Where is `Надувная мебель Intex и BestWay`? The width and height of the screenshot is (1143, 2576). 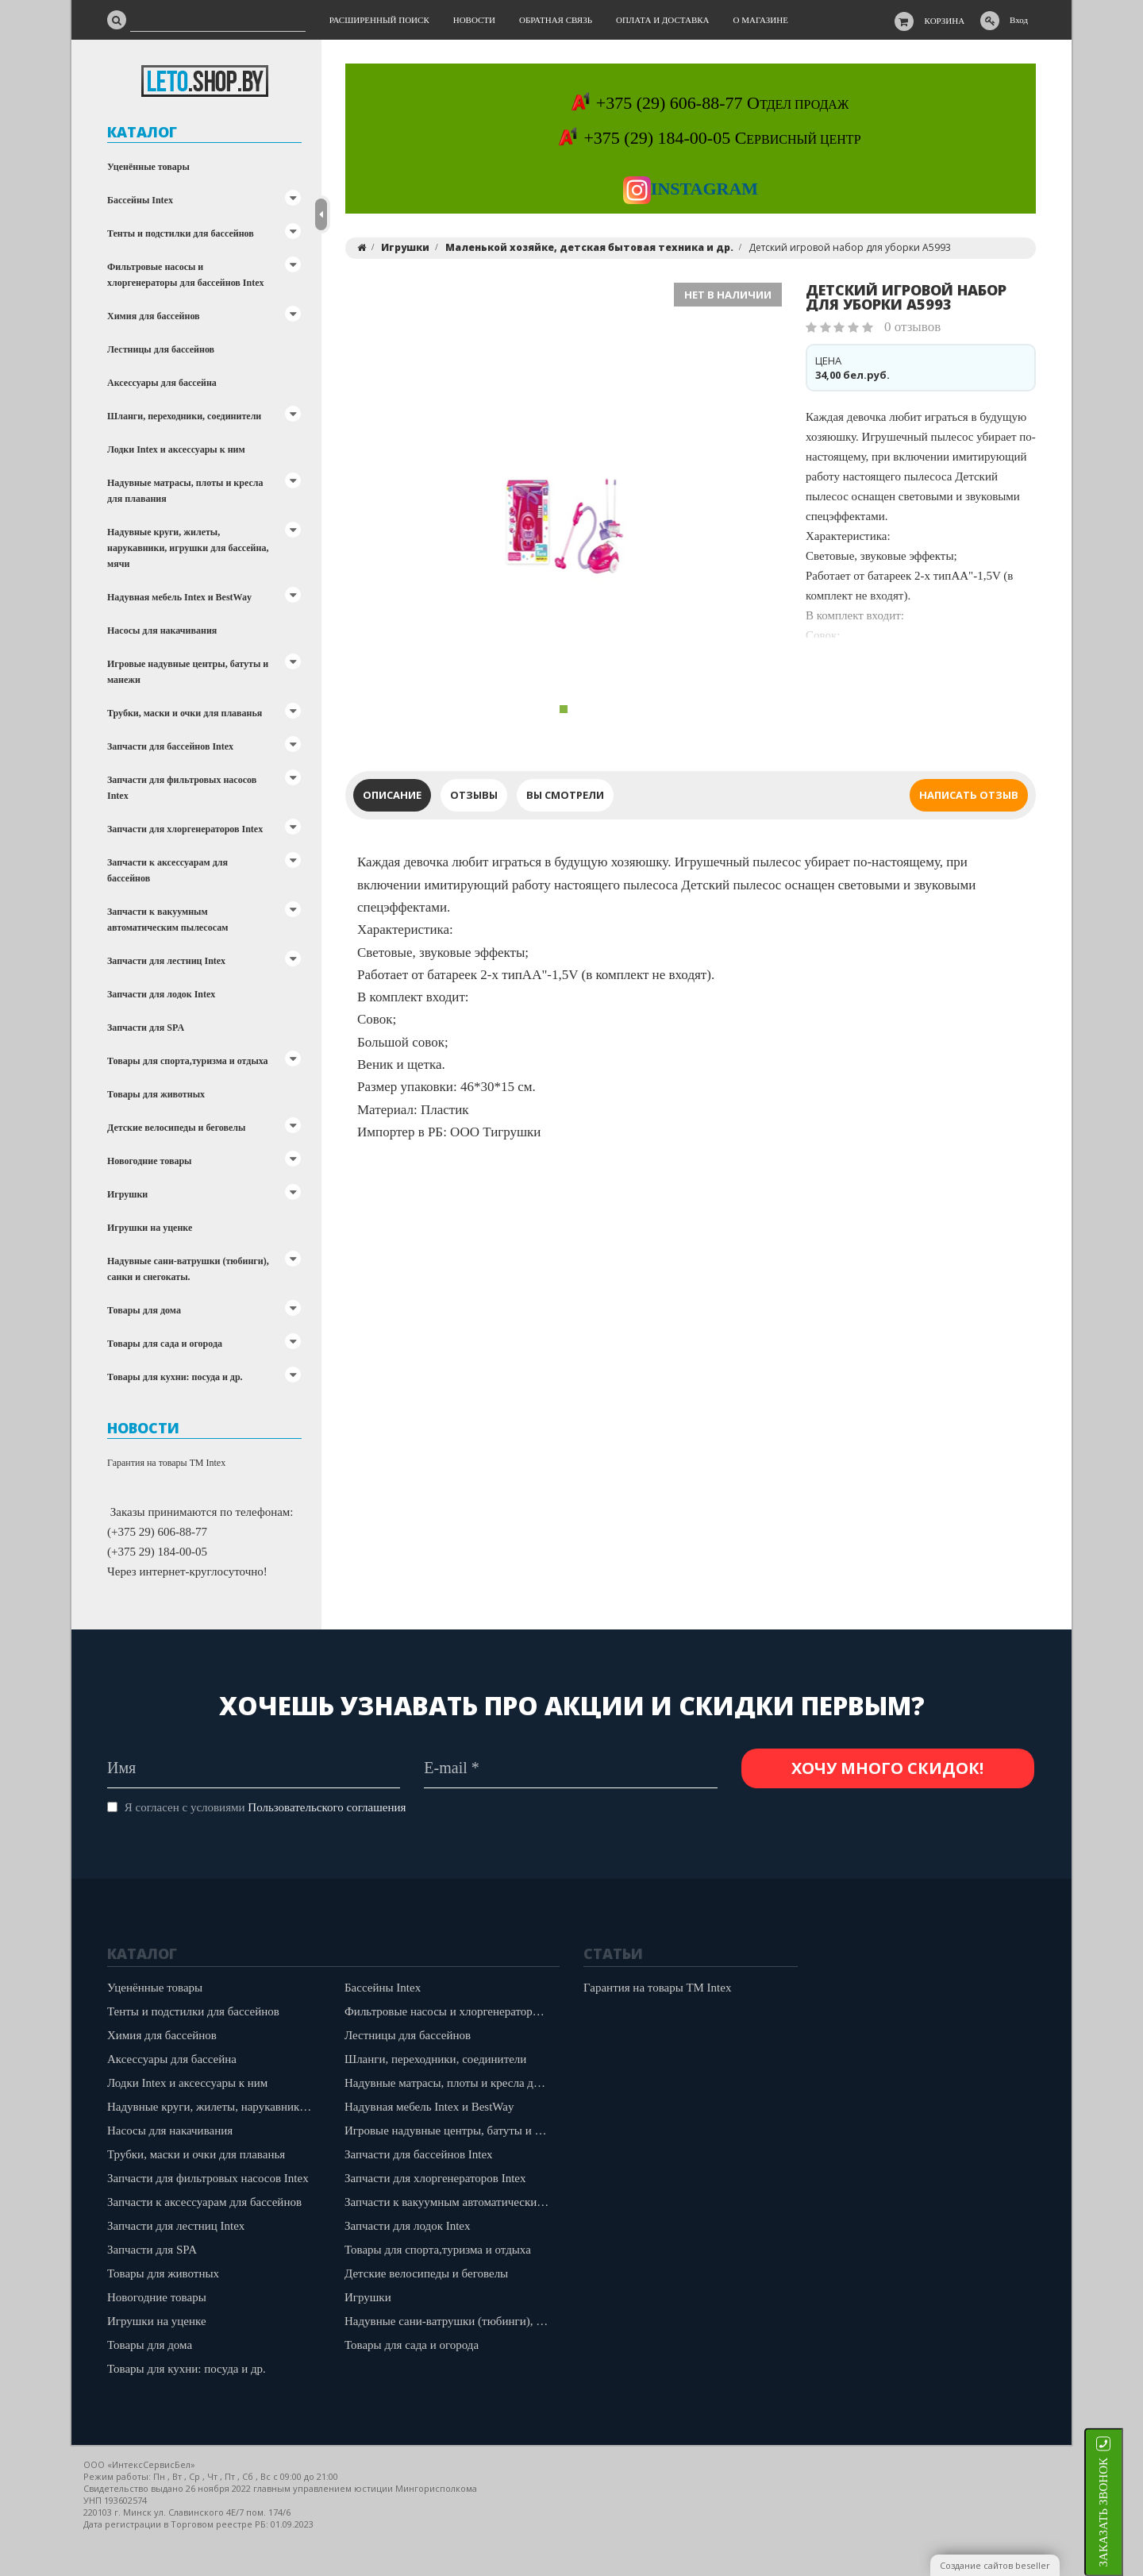 Надувная мебель Intex и BestWay is located at coordinates (179, 597).